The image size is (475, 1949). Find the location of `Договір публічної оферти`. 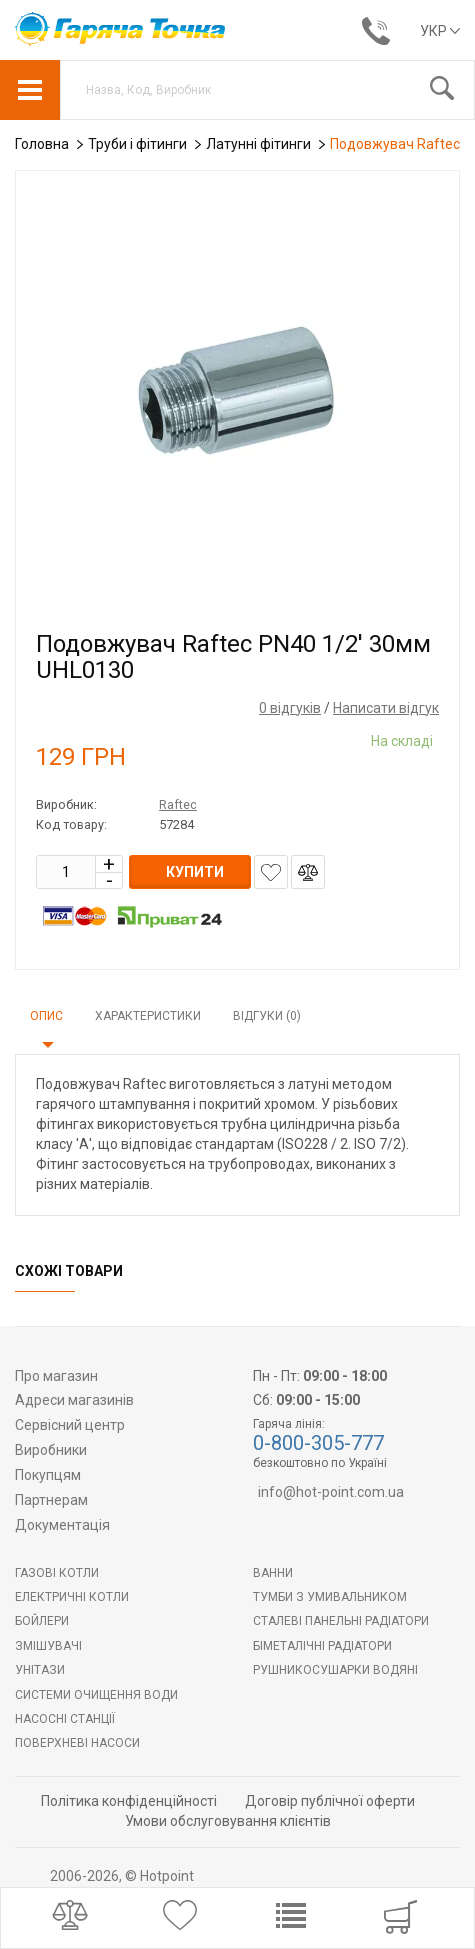

Договір публічної оферти is located at coordinates (330, 1801).